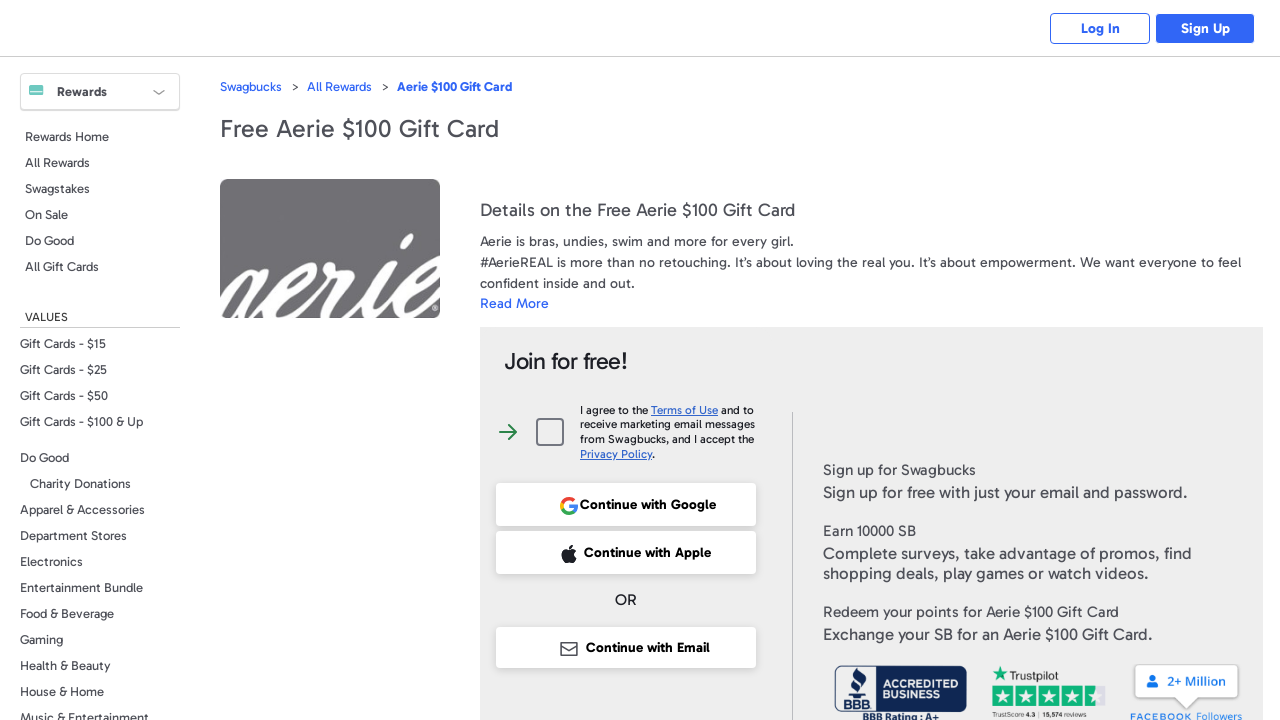 The height and width of the screenshot is (720, 1280). What do you see at coordinates (251, 86) in the screenshot?
I see `Swagbucks` at bounding box center [251, 86].